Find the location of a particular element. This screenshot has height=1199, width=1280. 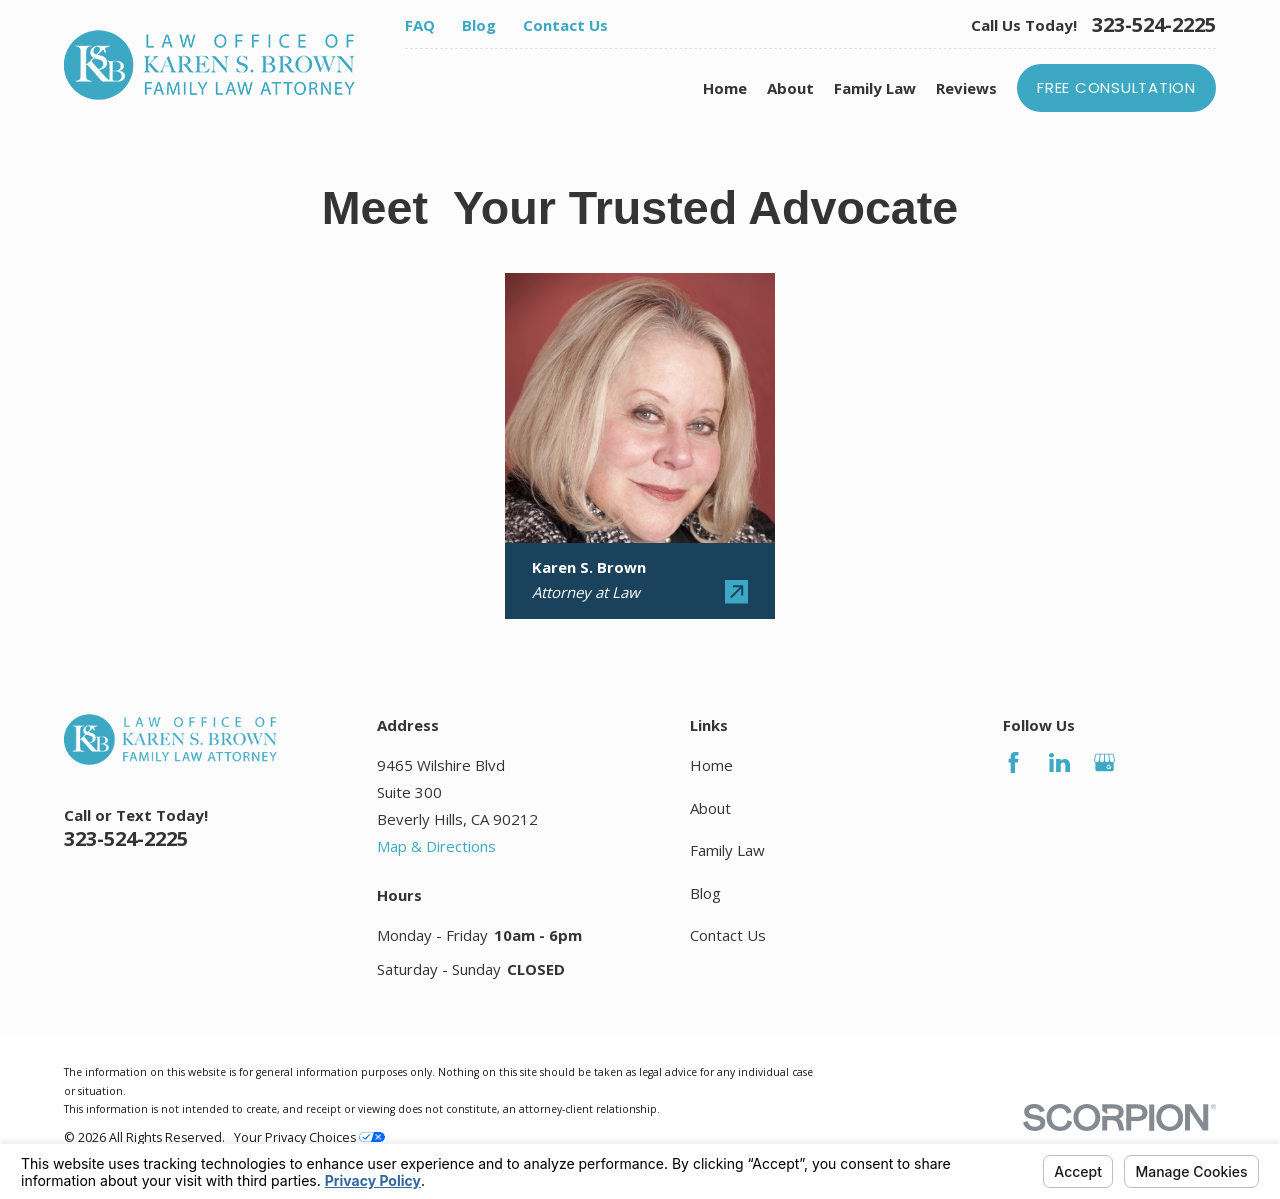

Blog is located at coordinates (479, 25).